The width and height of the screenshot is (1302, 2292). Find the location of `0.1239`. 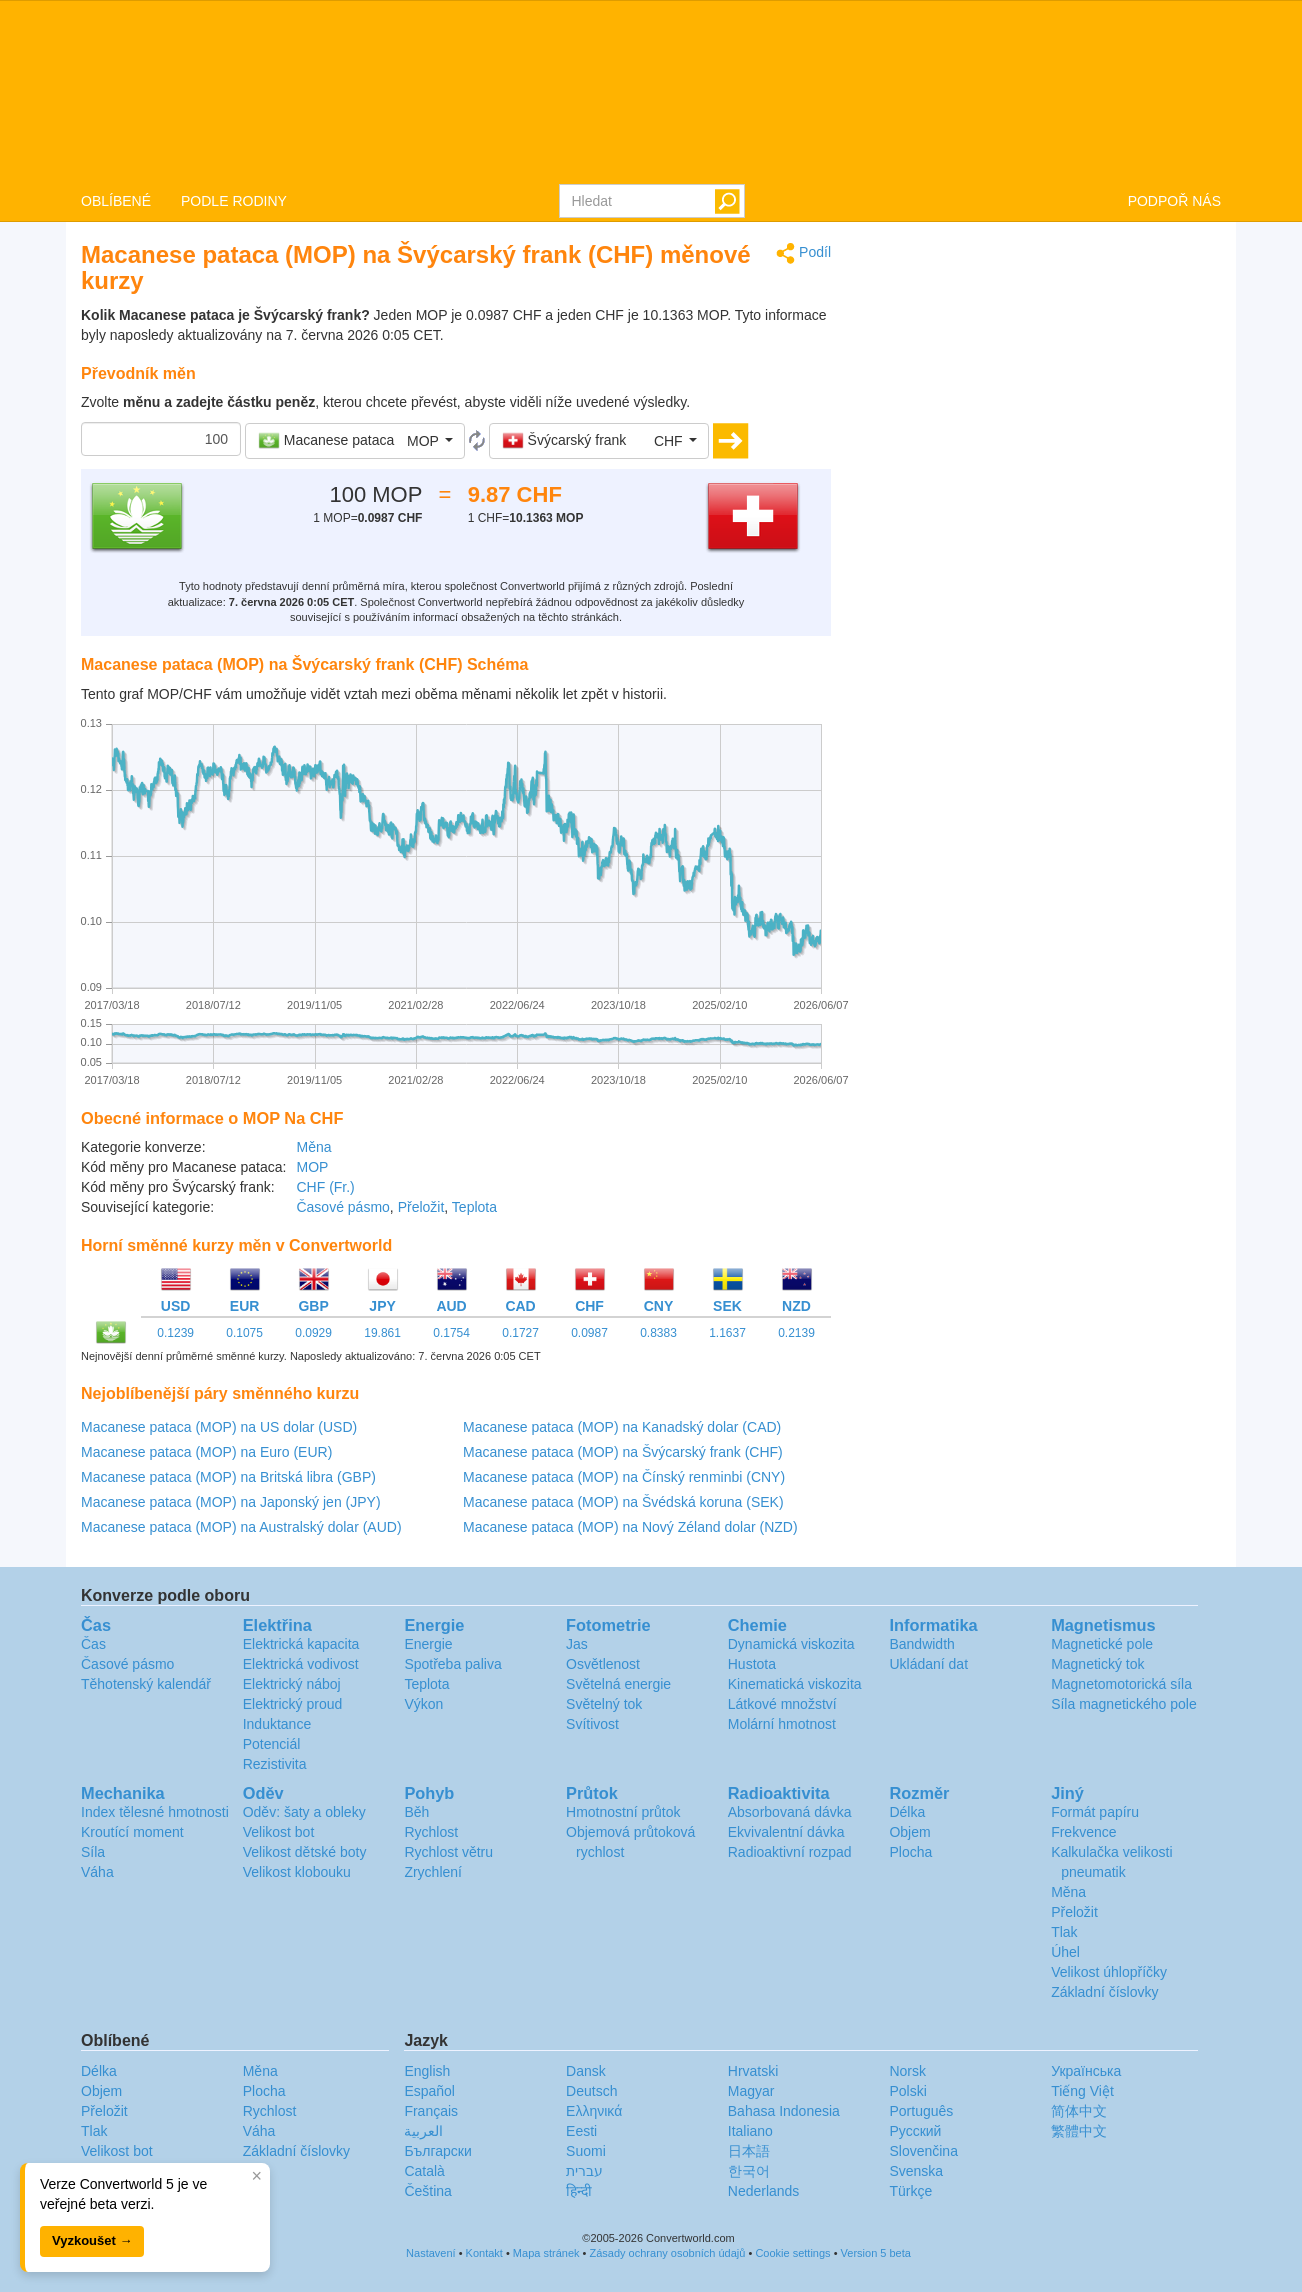

0.1239 is located at coordinates (175, 1333).